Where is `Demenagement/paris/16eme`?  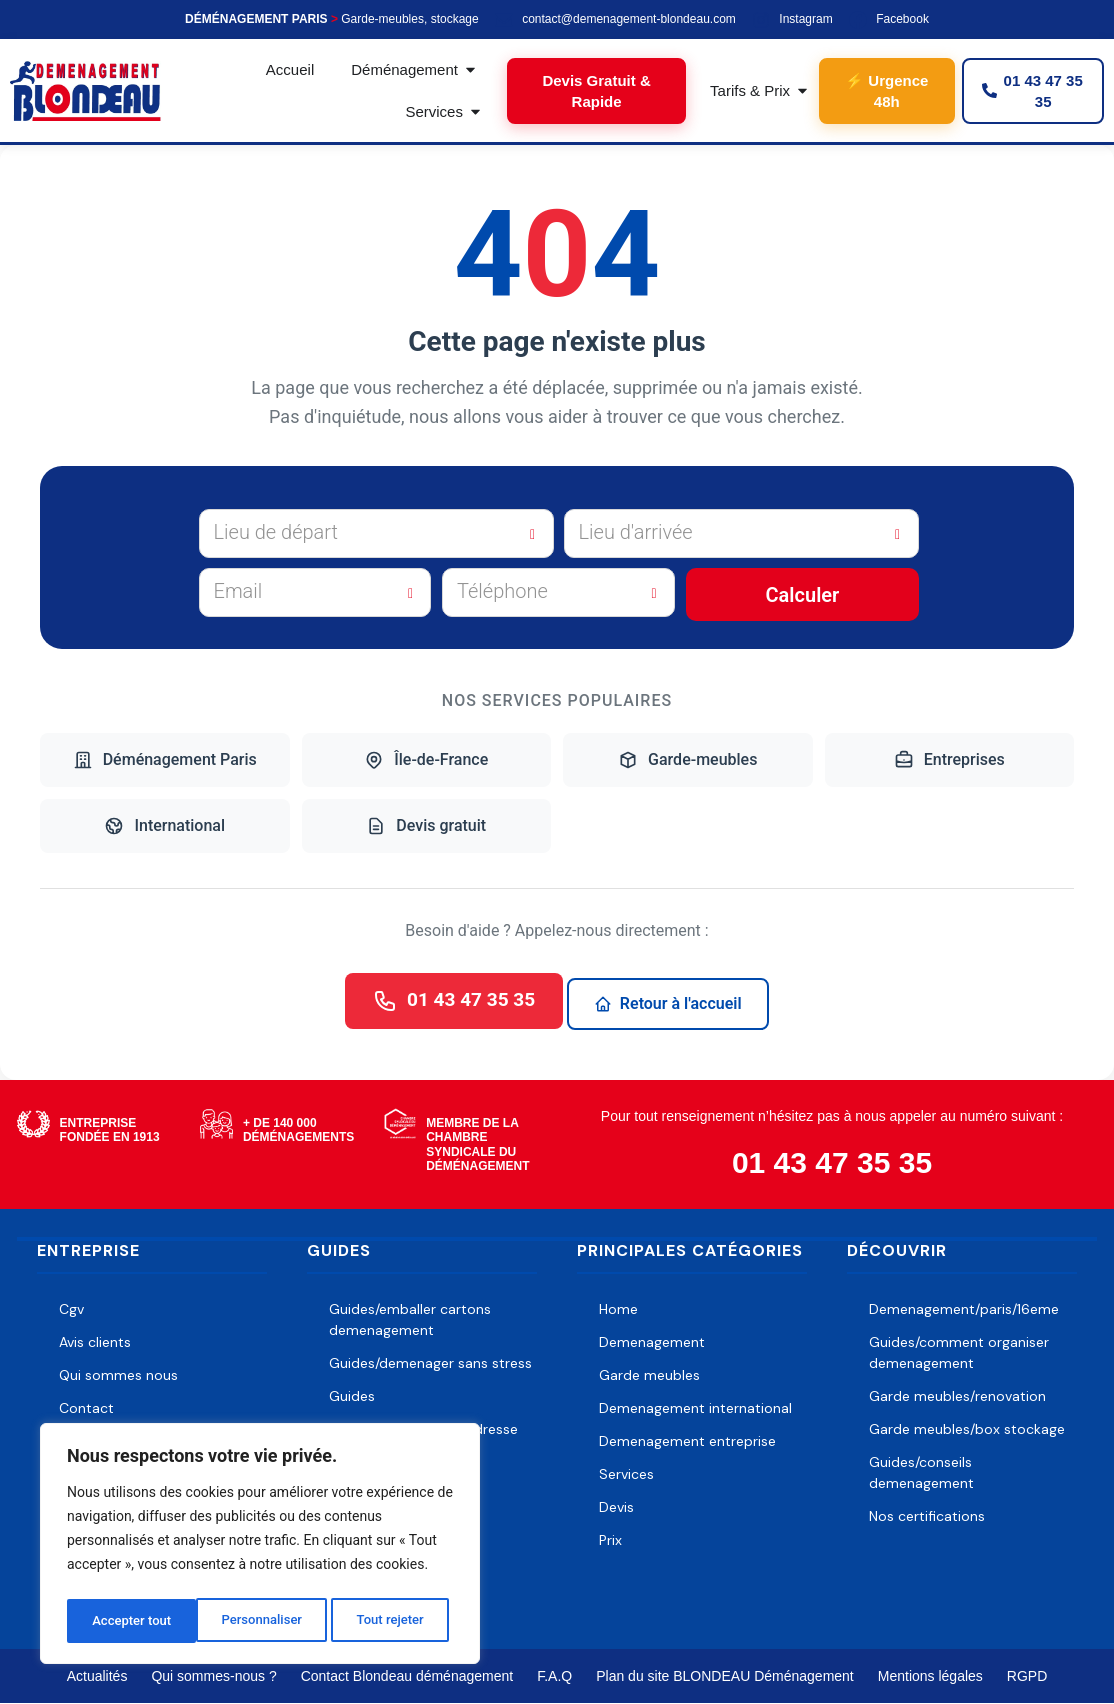
Demenagement/paris/16eme is located at coordinates (964, 1310).